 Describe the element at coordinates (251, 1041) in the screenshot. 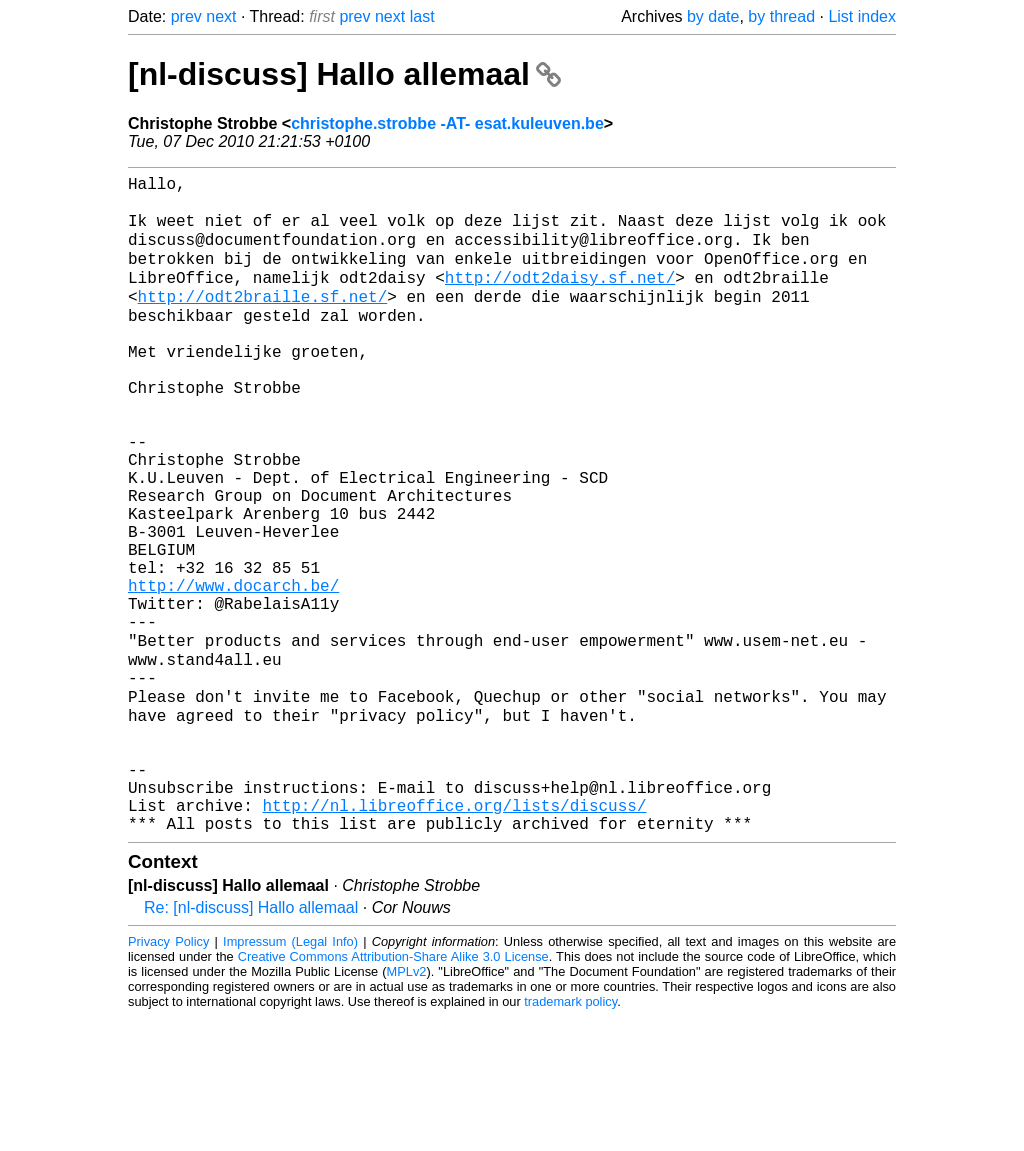

I see `Re: [nl-discuss] Hallo allemaal` at that location.